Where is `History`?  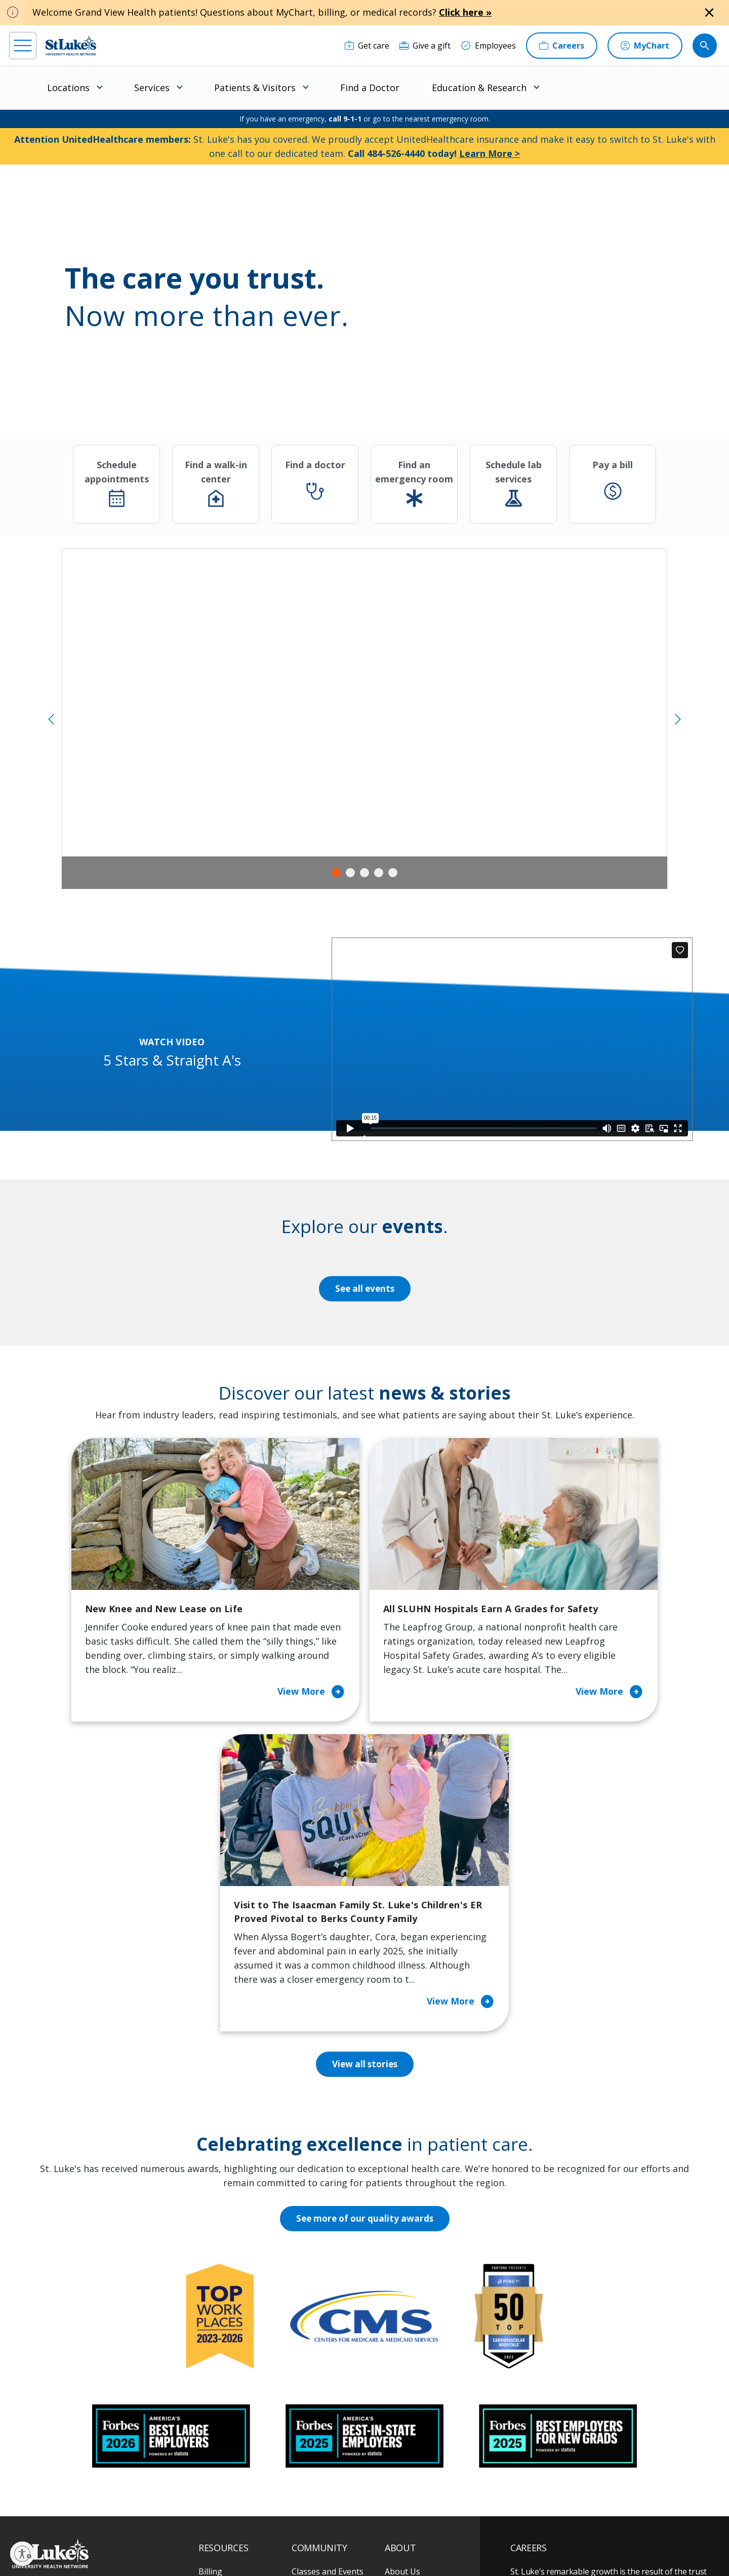
History is located at coordinates (399, 2367).